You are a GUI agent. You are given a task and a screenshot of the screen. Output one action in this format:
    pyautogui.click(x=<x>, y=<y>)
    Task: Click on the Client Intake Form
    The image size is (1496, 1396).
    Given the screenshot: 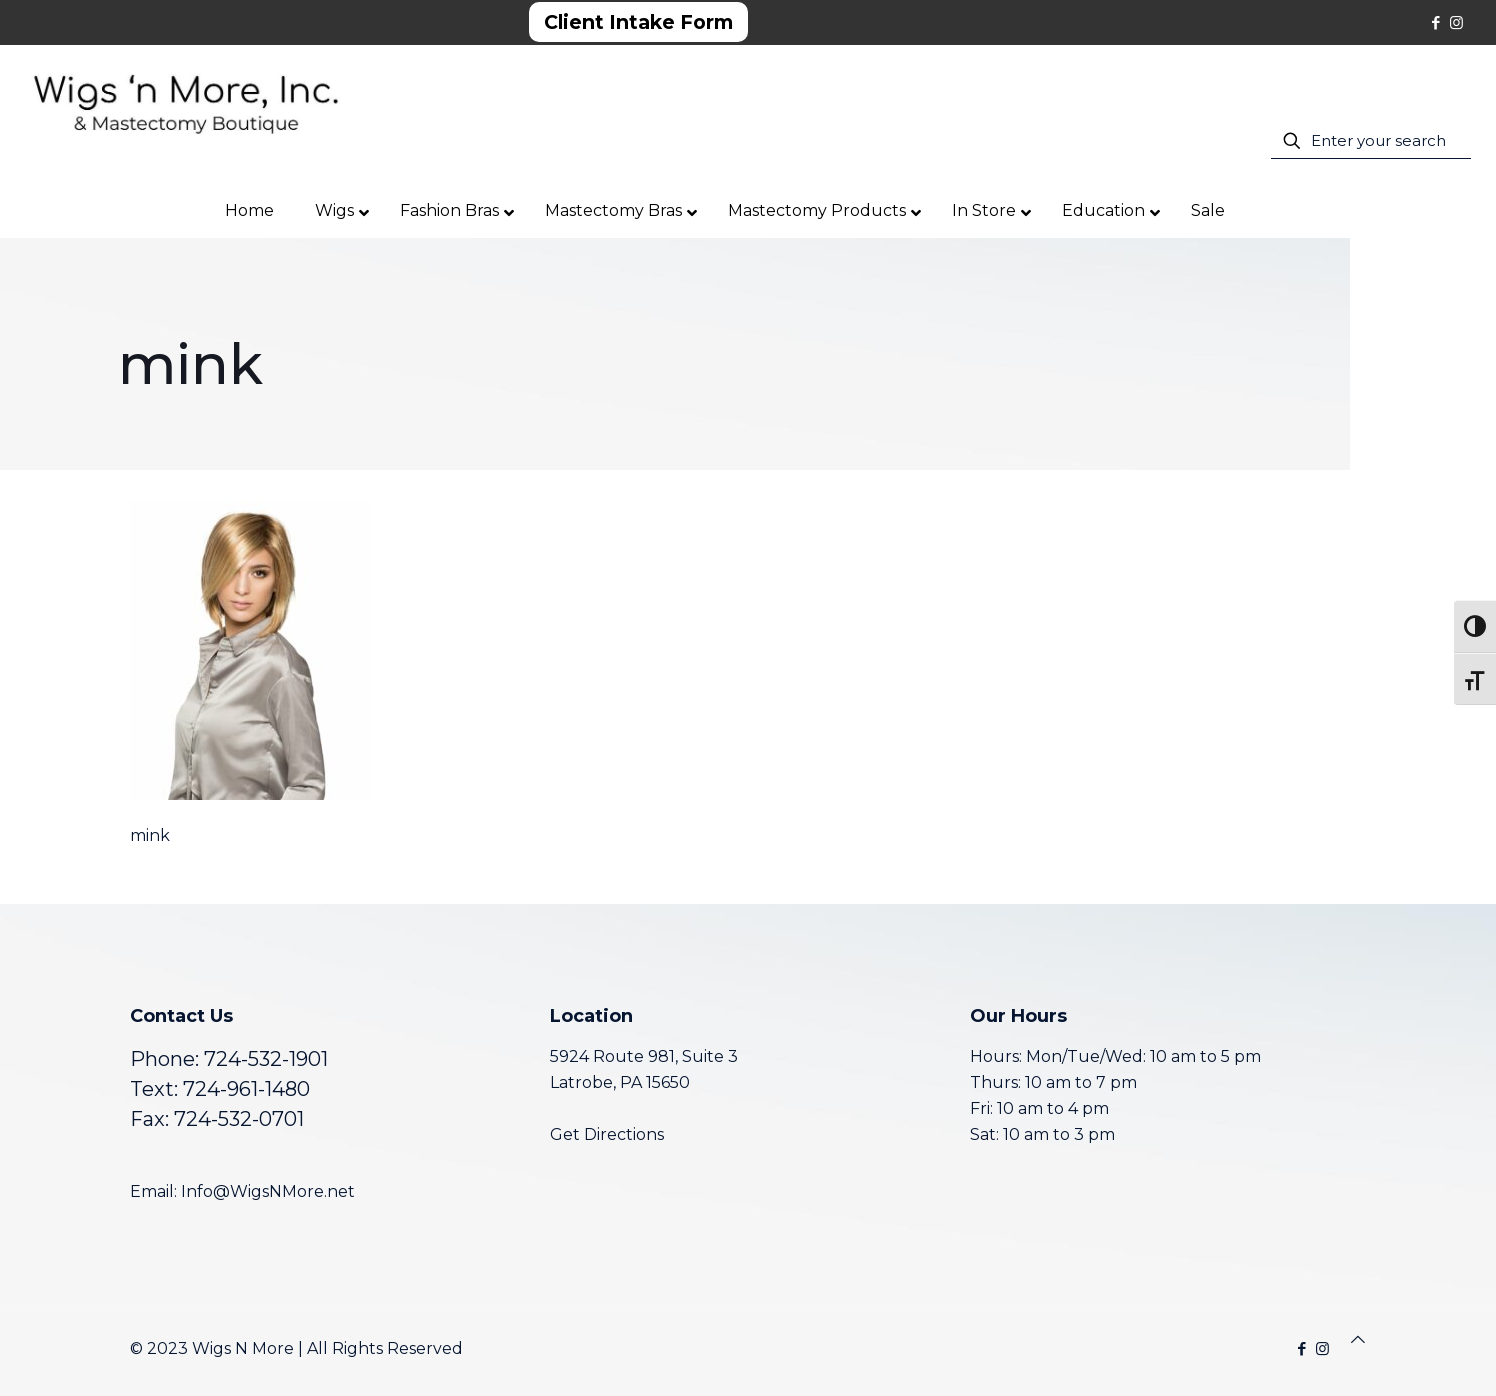 What is the action you would take?
    pyautogui.click(x=638, y=22)
    